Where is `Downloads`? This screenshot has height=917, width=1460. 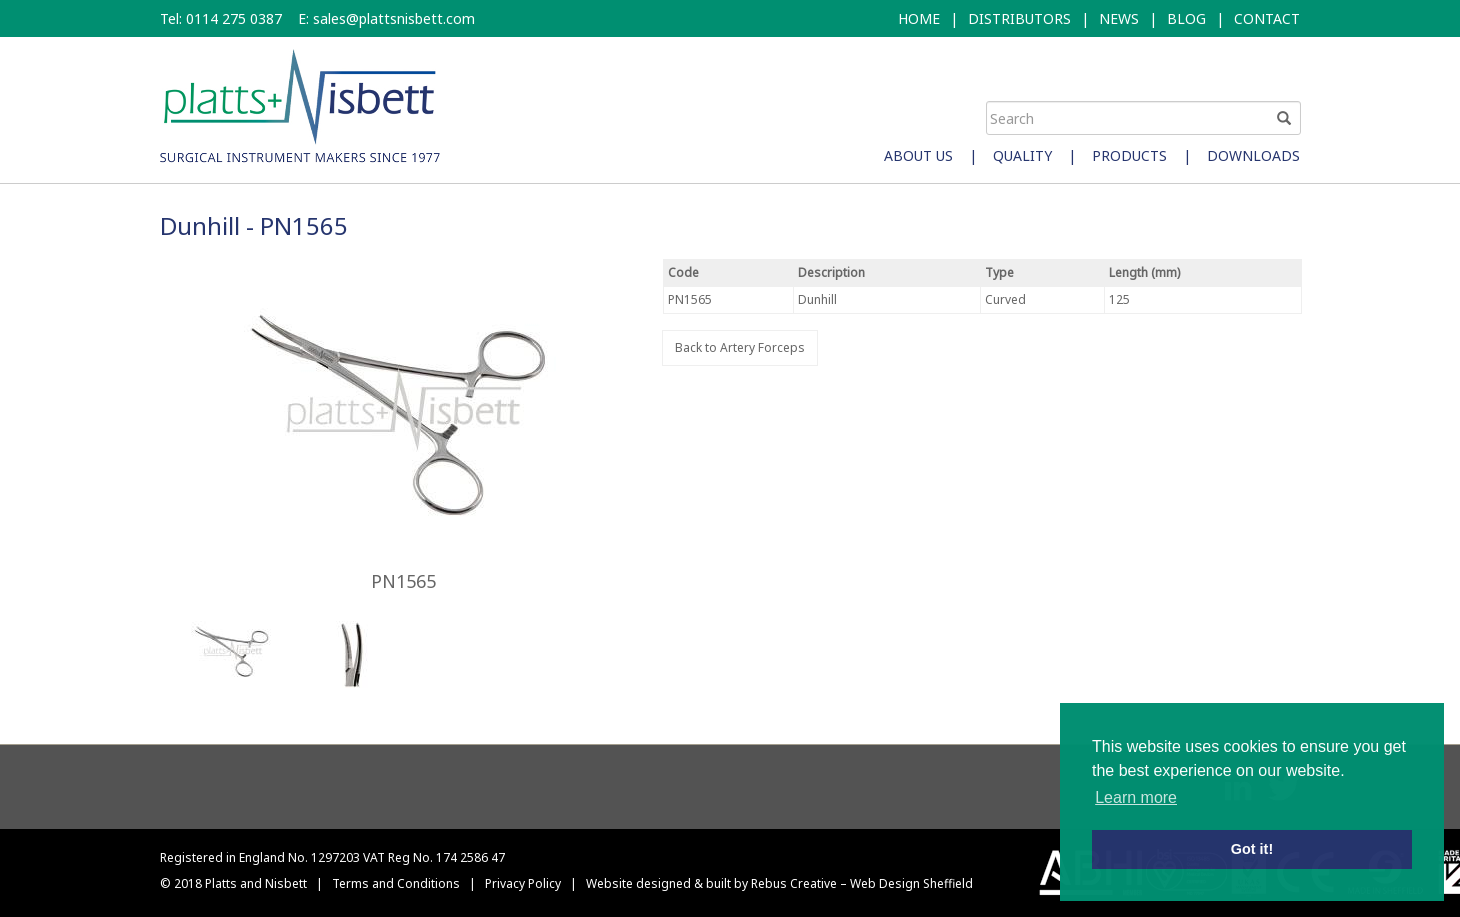
Downloads is located at coordinates (1253, 155).